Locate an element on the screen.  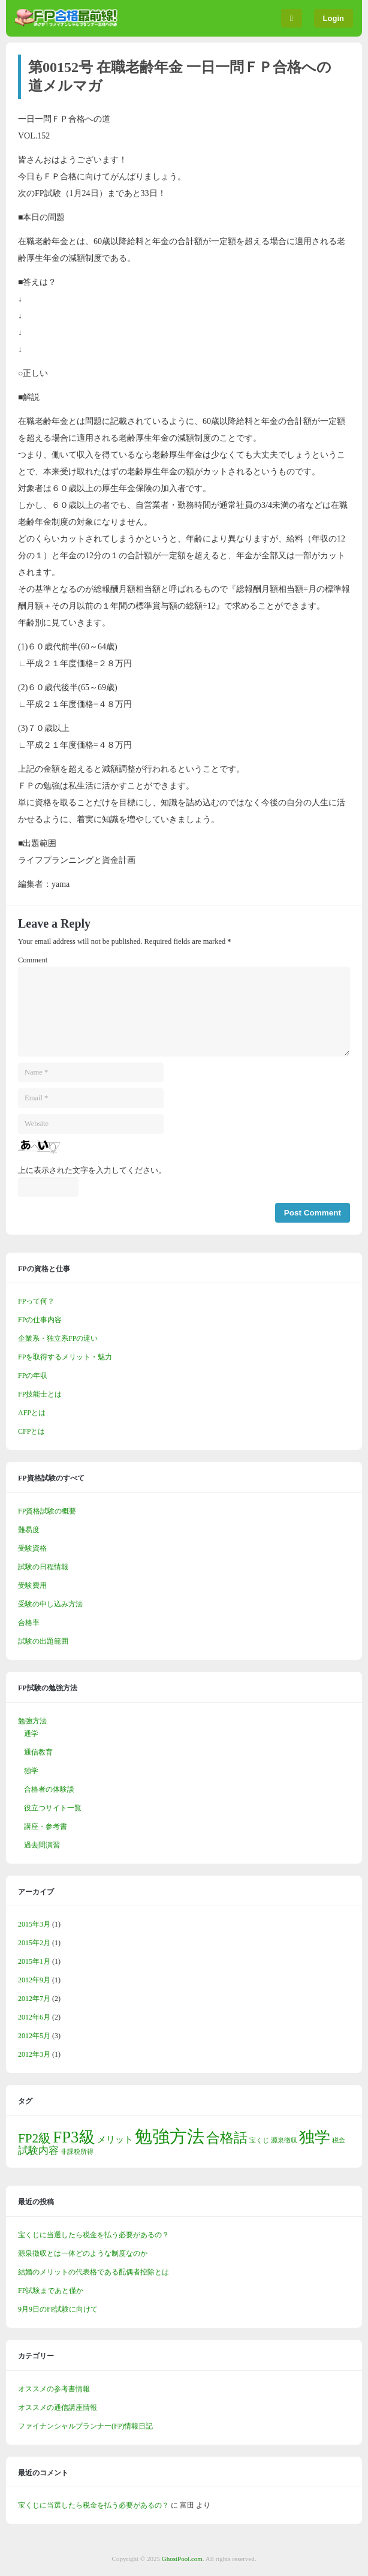
独学 is located at coordinates (31, 1771).